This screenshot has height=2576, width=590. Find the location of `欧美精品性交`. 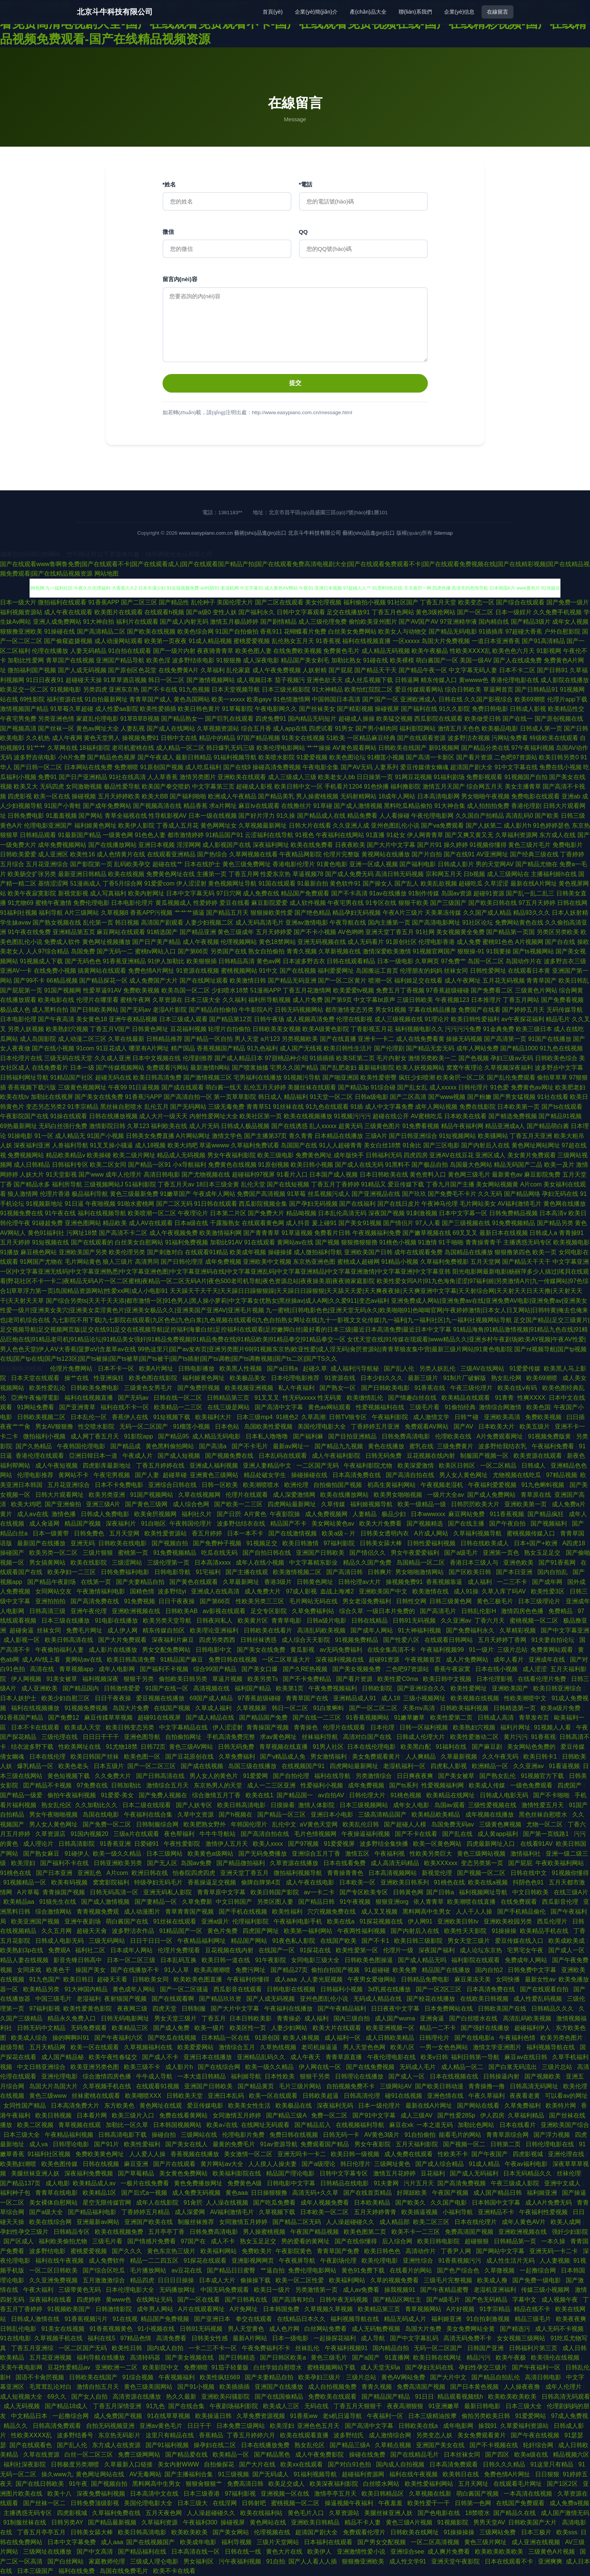

欧美精品性交 is located at coordinates (566, 709).